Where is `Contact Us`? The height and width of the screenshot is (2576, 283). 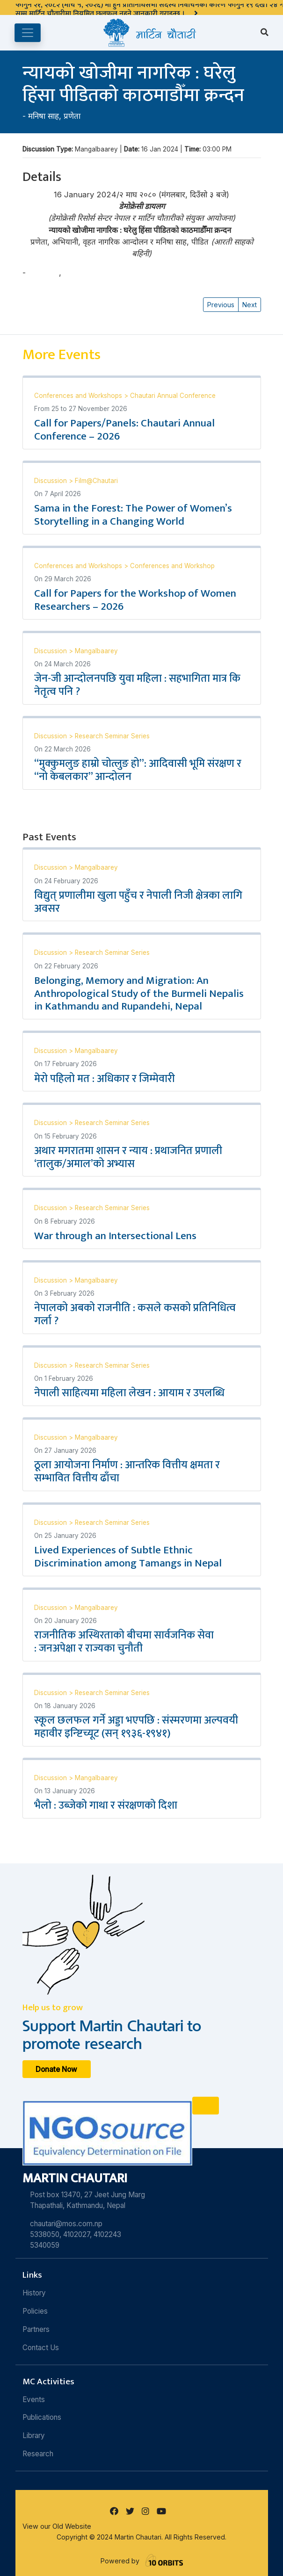
Contact Us is located at coordinates (40, 2347).